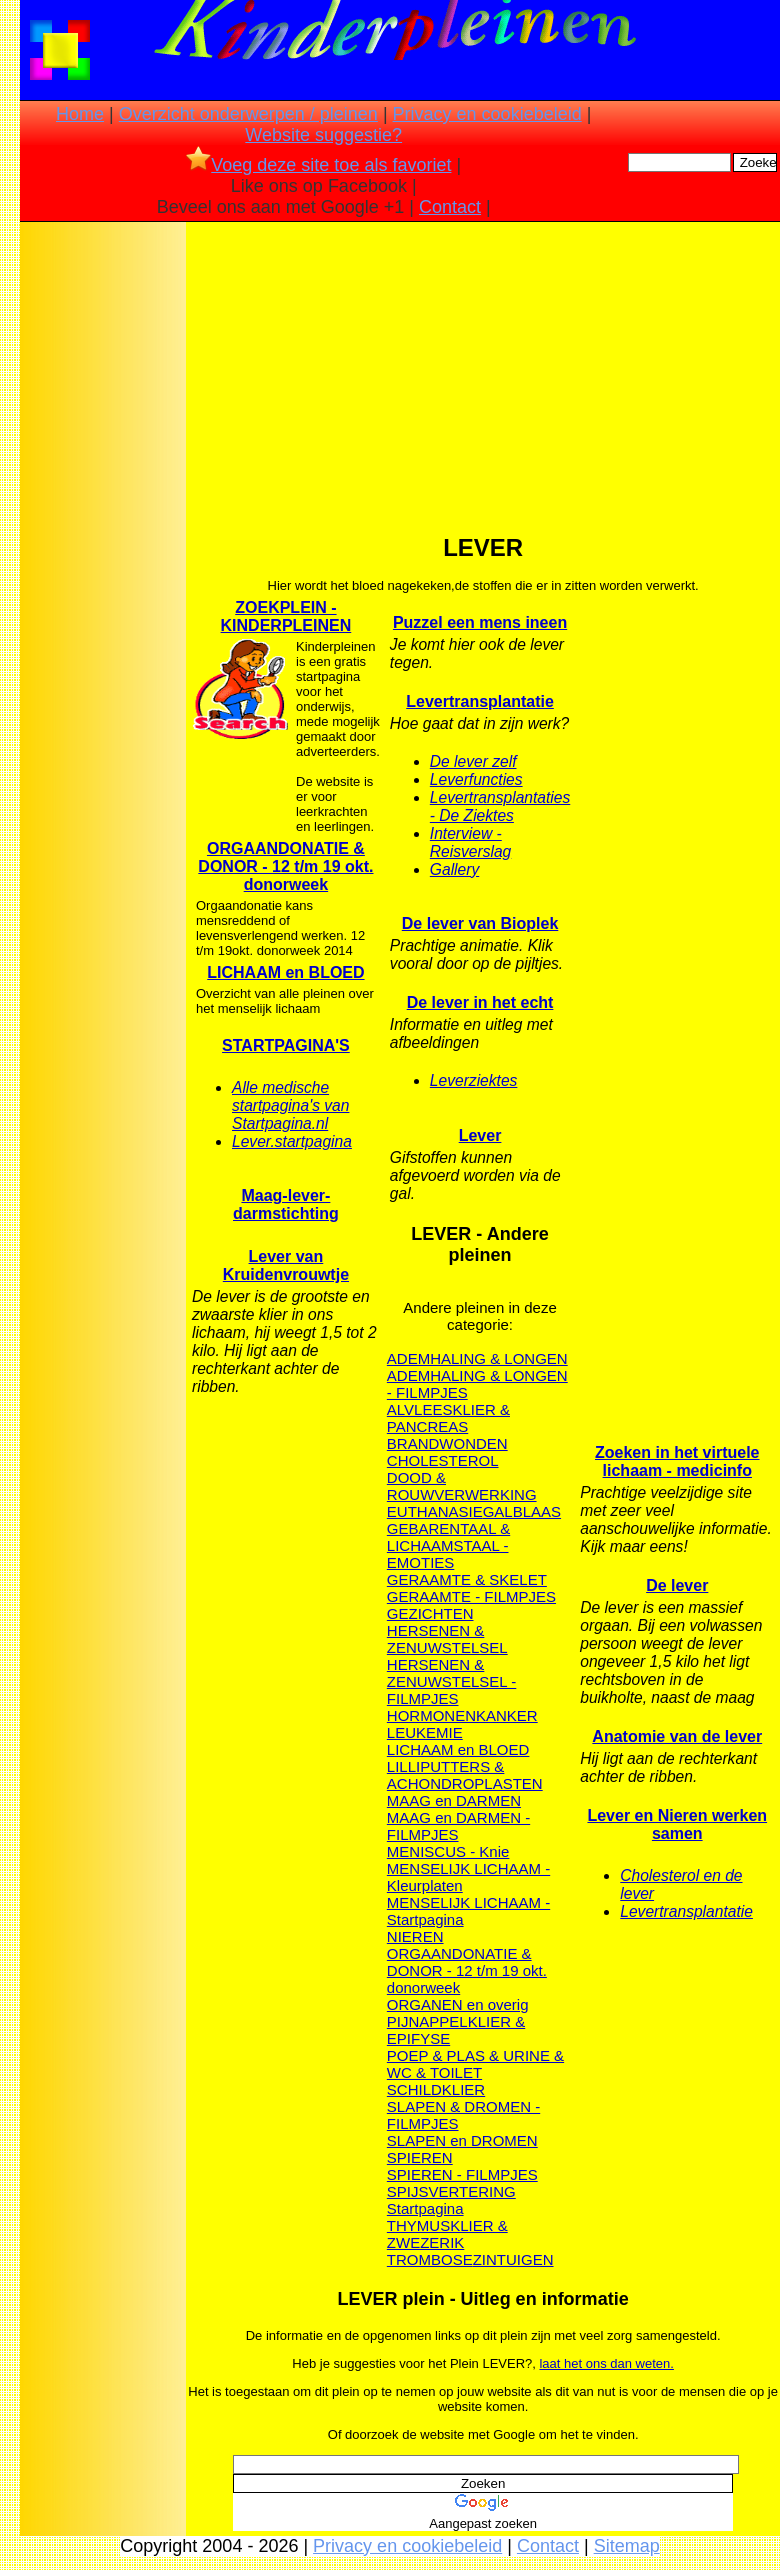  Describe the element at coordinates (454, 869) in the screenshot. I see `Gallery` at that location.